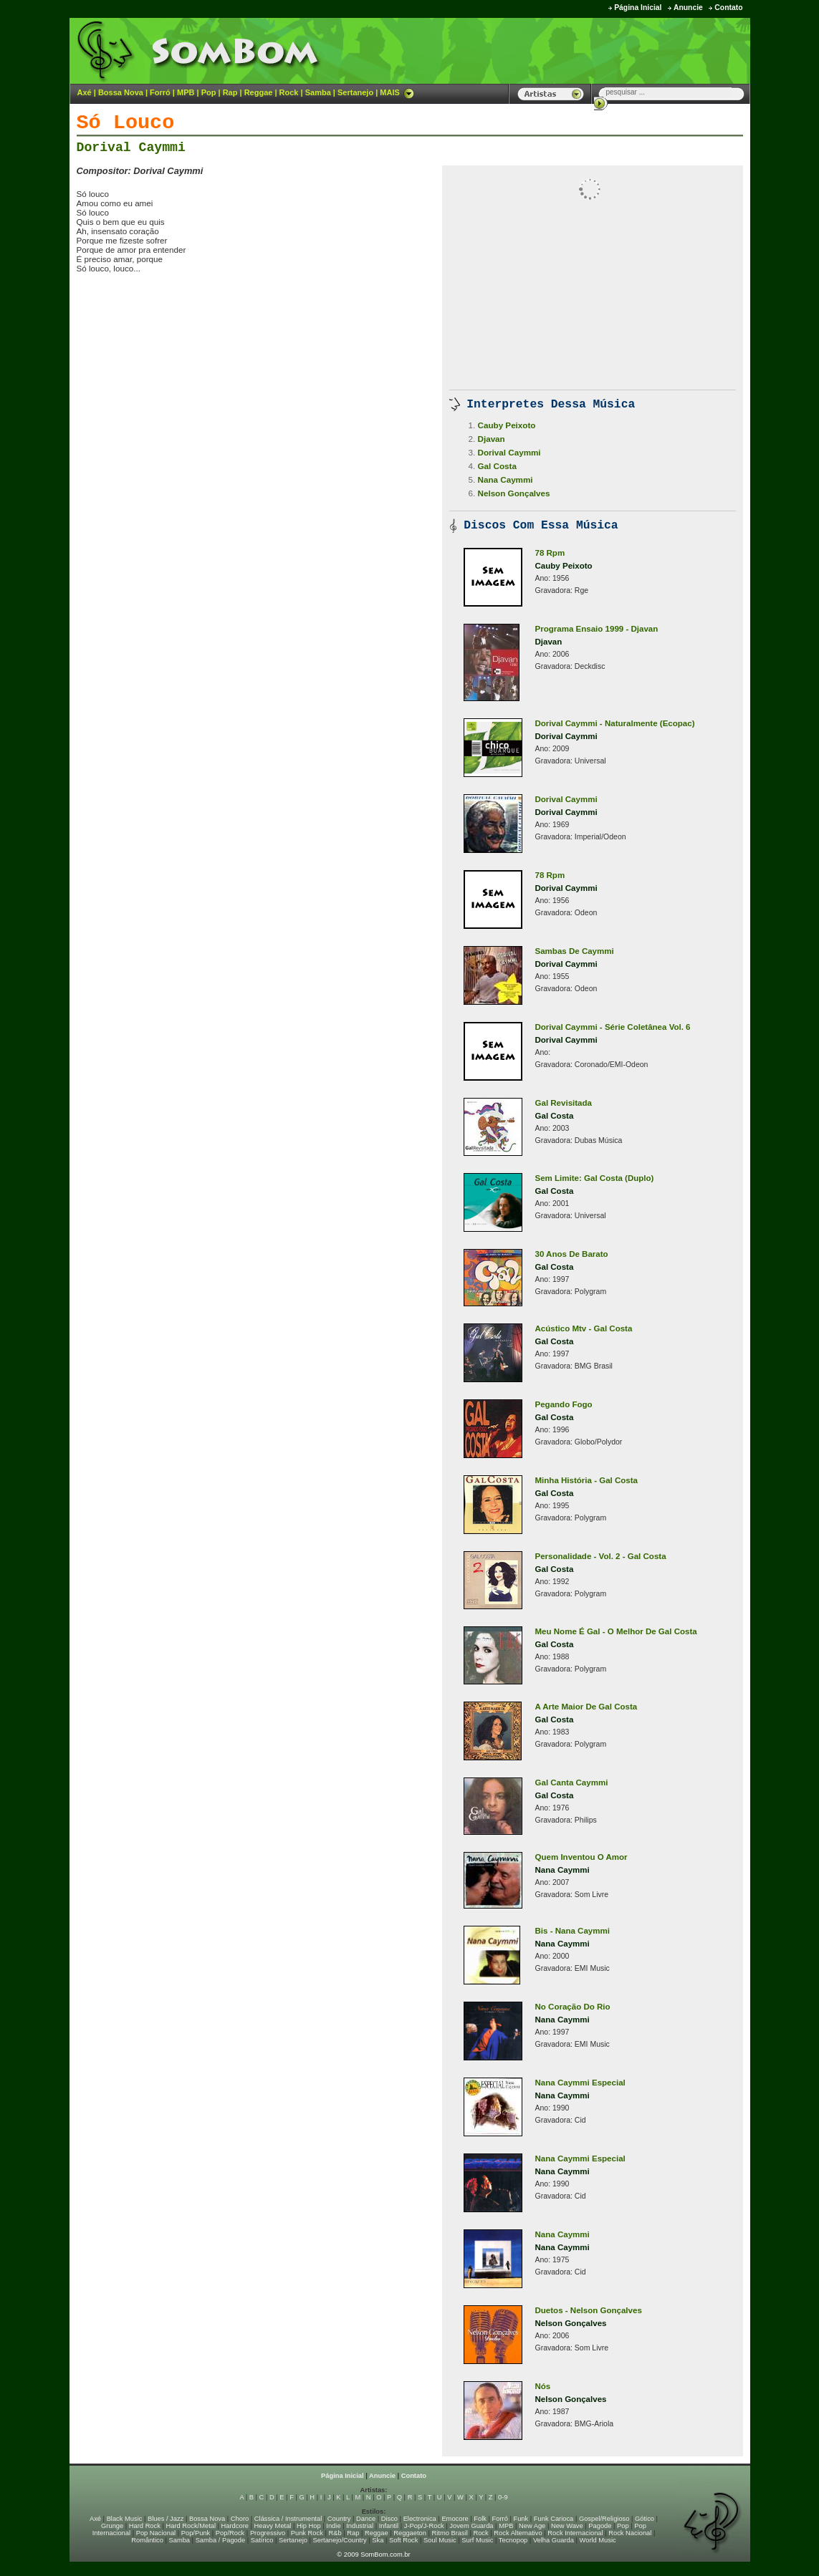 Image resolution: width=819 pixels, height=2576 pixels. Describe the element at coordinates (131, 147) in the screenshot. I see `Dorival Caymmi` at that location.